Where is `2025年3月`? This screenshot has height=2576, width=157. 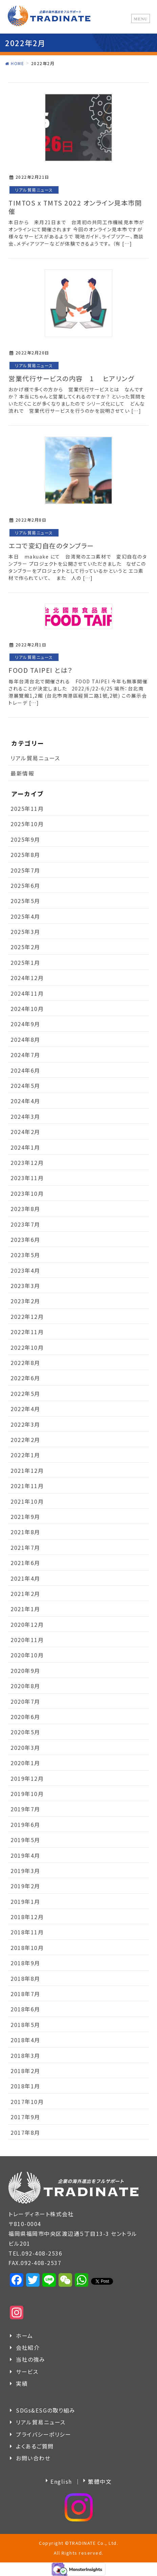 2025年3月 is located at coordinates (25, 932).